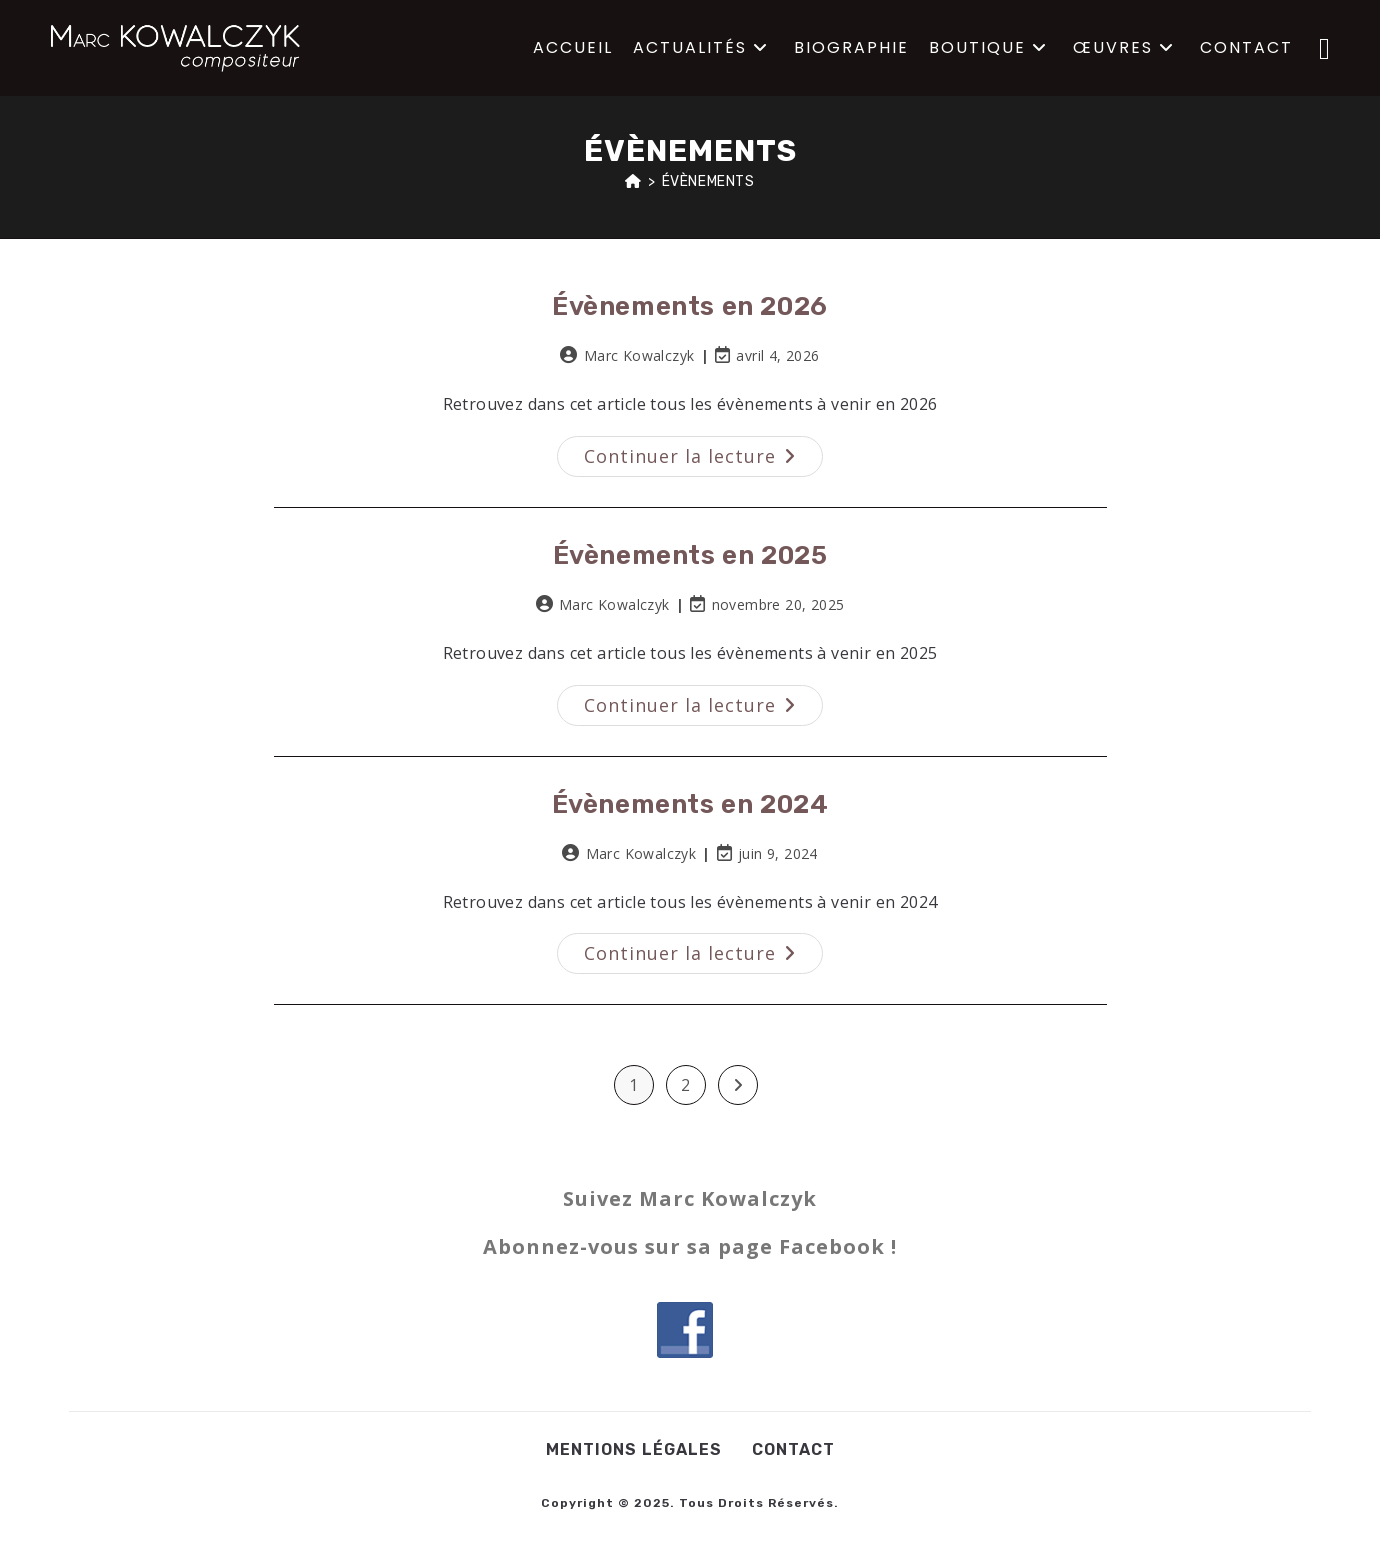  I want to click on Mentions légales, so click(634, 1449).